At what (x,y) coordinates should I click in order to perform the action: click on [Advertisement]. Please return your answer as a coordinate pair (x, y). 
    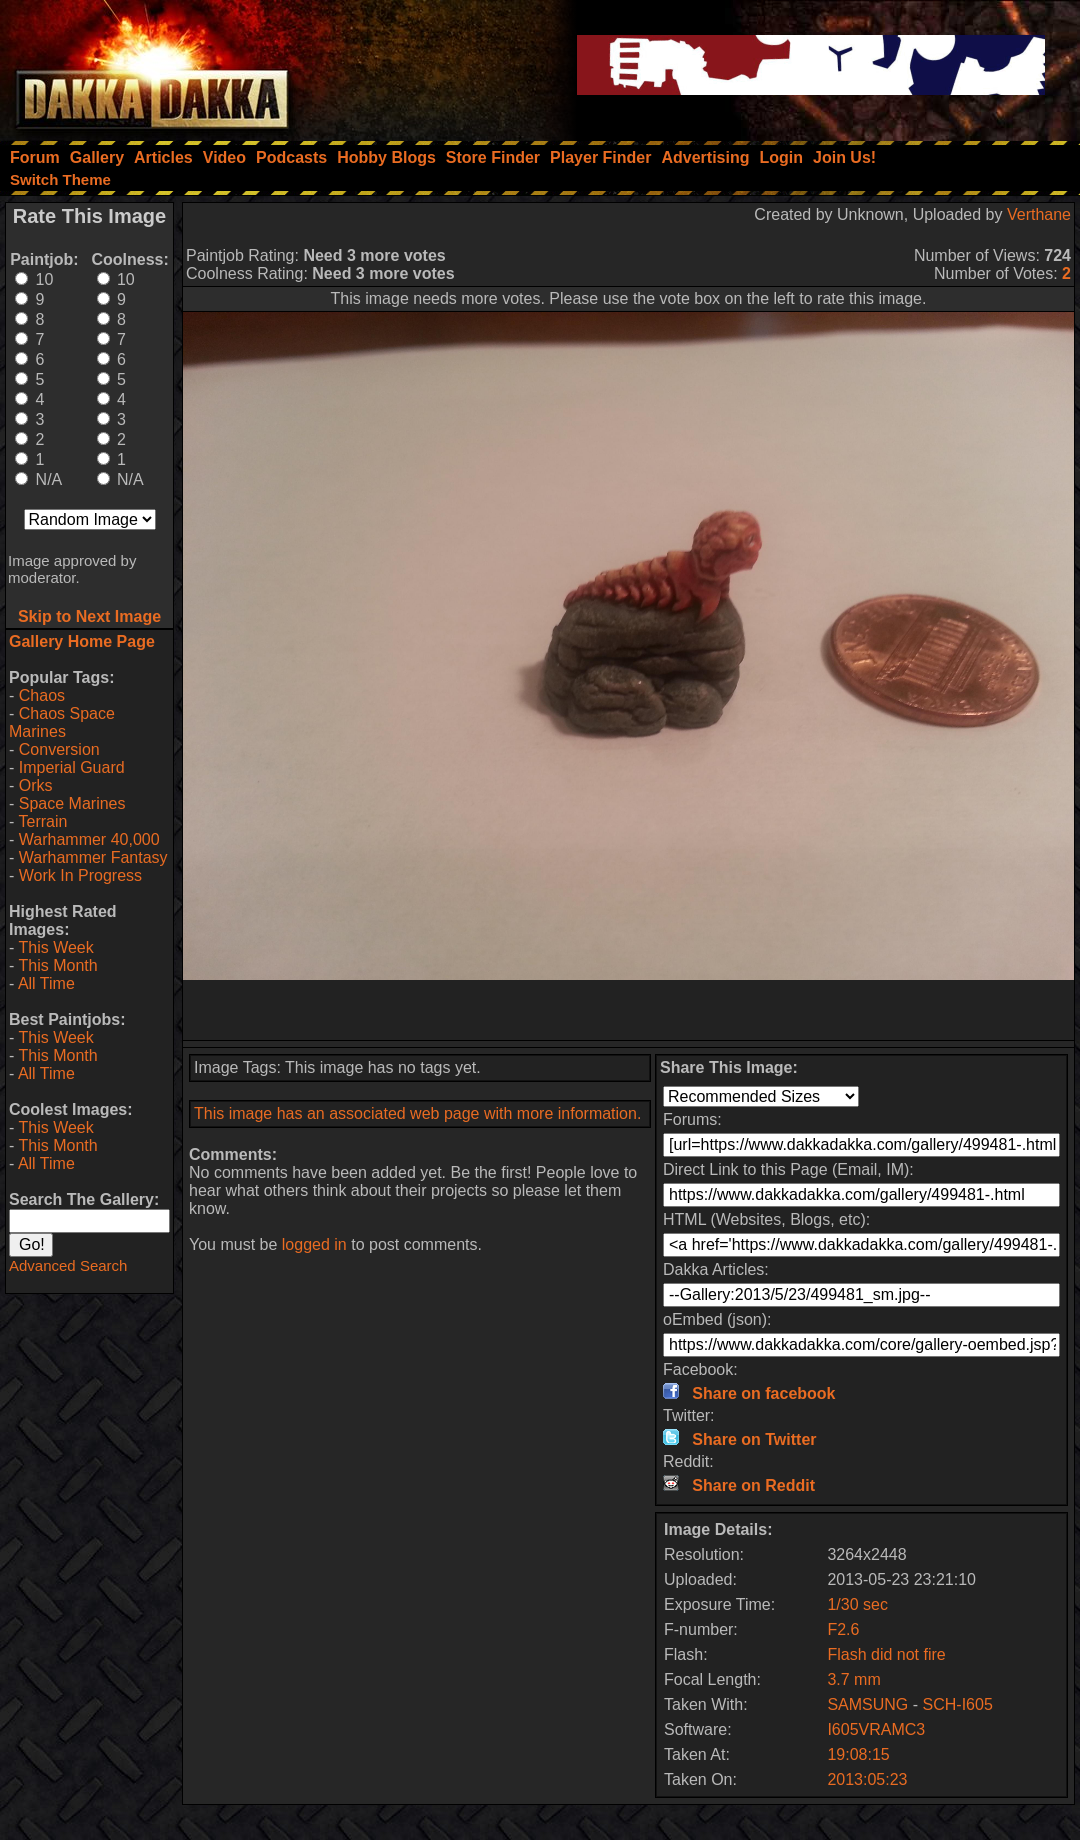
    Looking at the image, I should click on (629, 1010).